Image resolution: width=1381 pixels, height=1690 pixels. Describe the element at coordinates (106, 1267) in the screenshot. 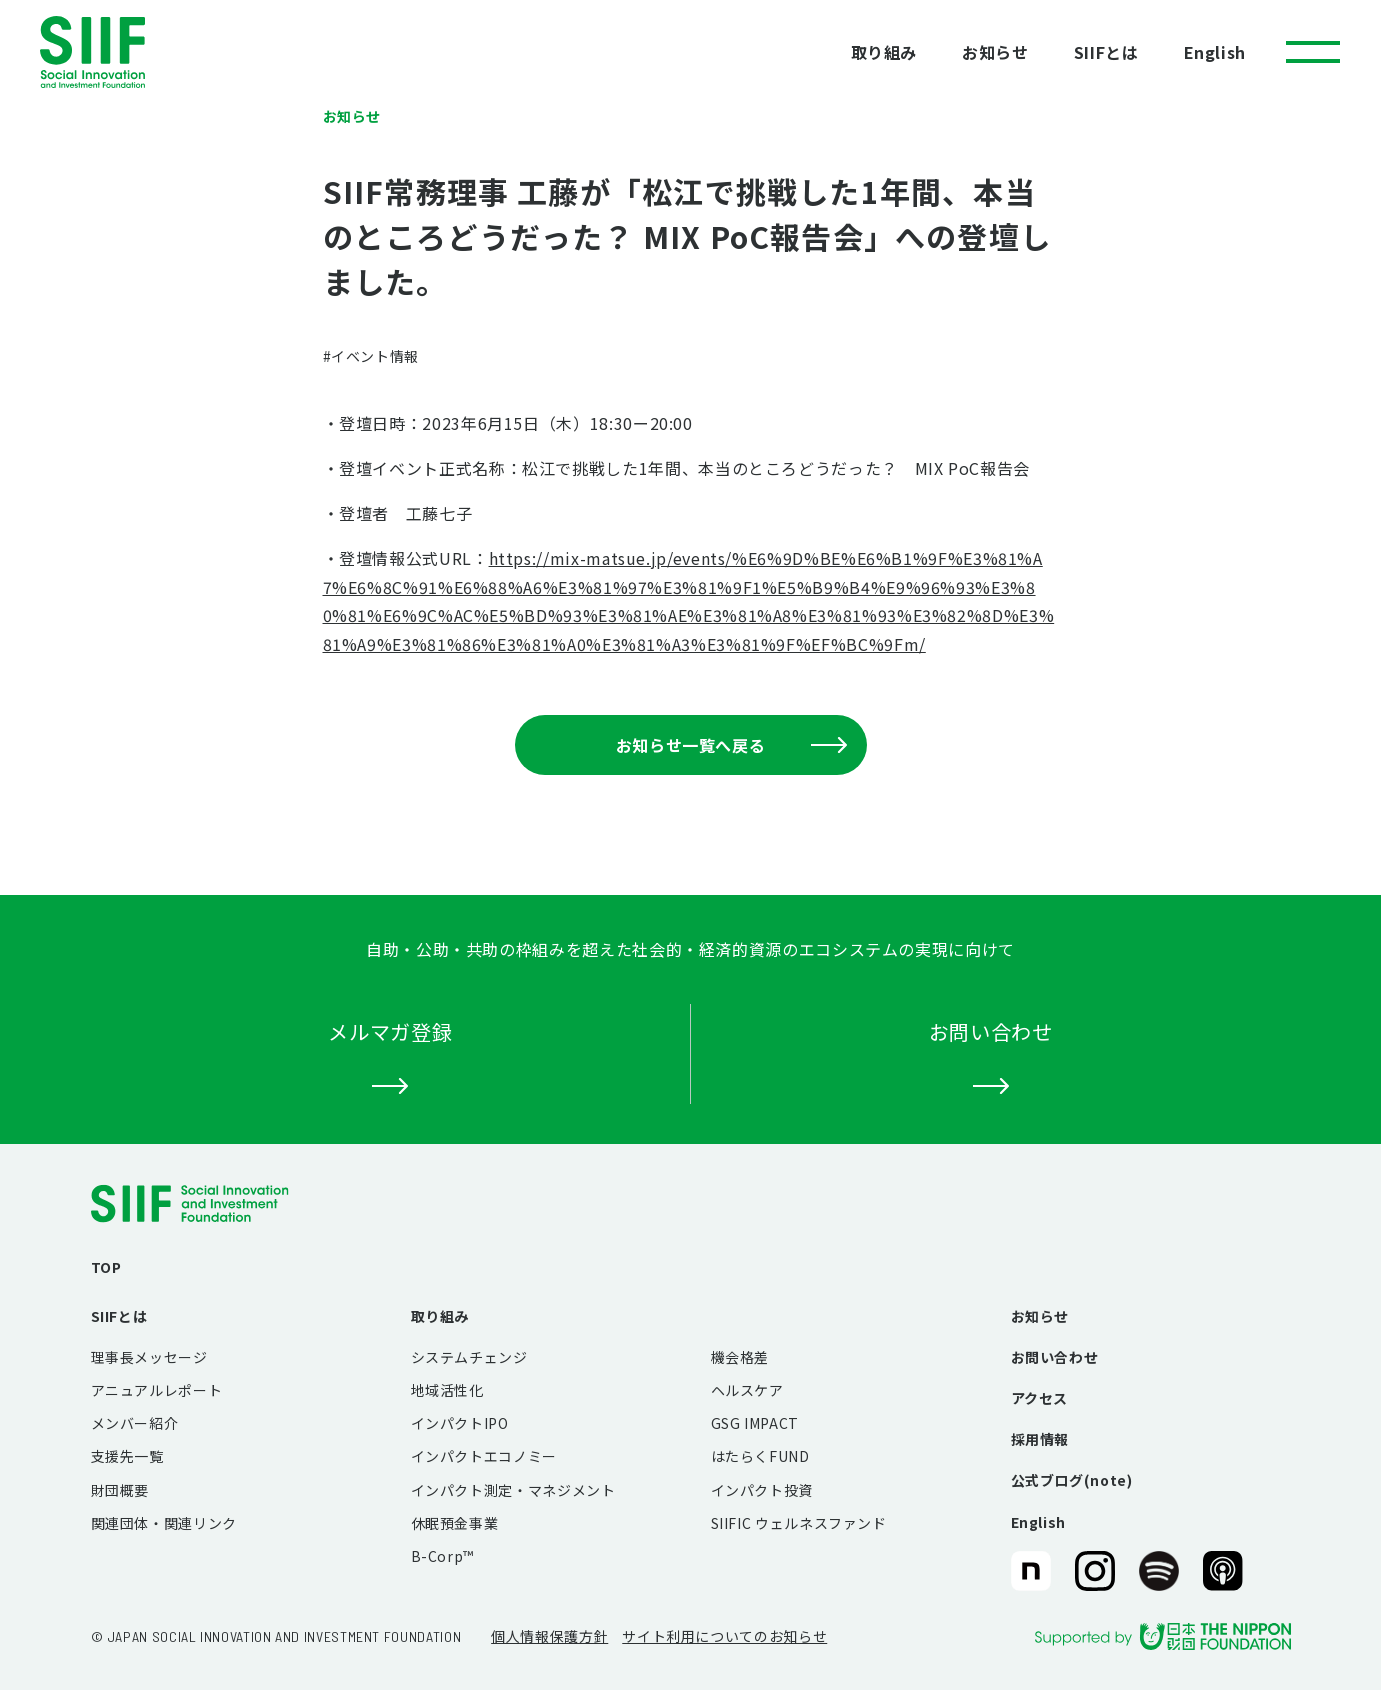

I see `TOP` at that location.